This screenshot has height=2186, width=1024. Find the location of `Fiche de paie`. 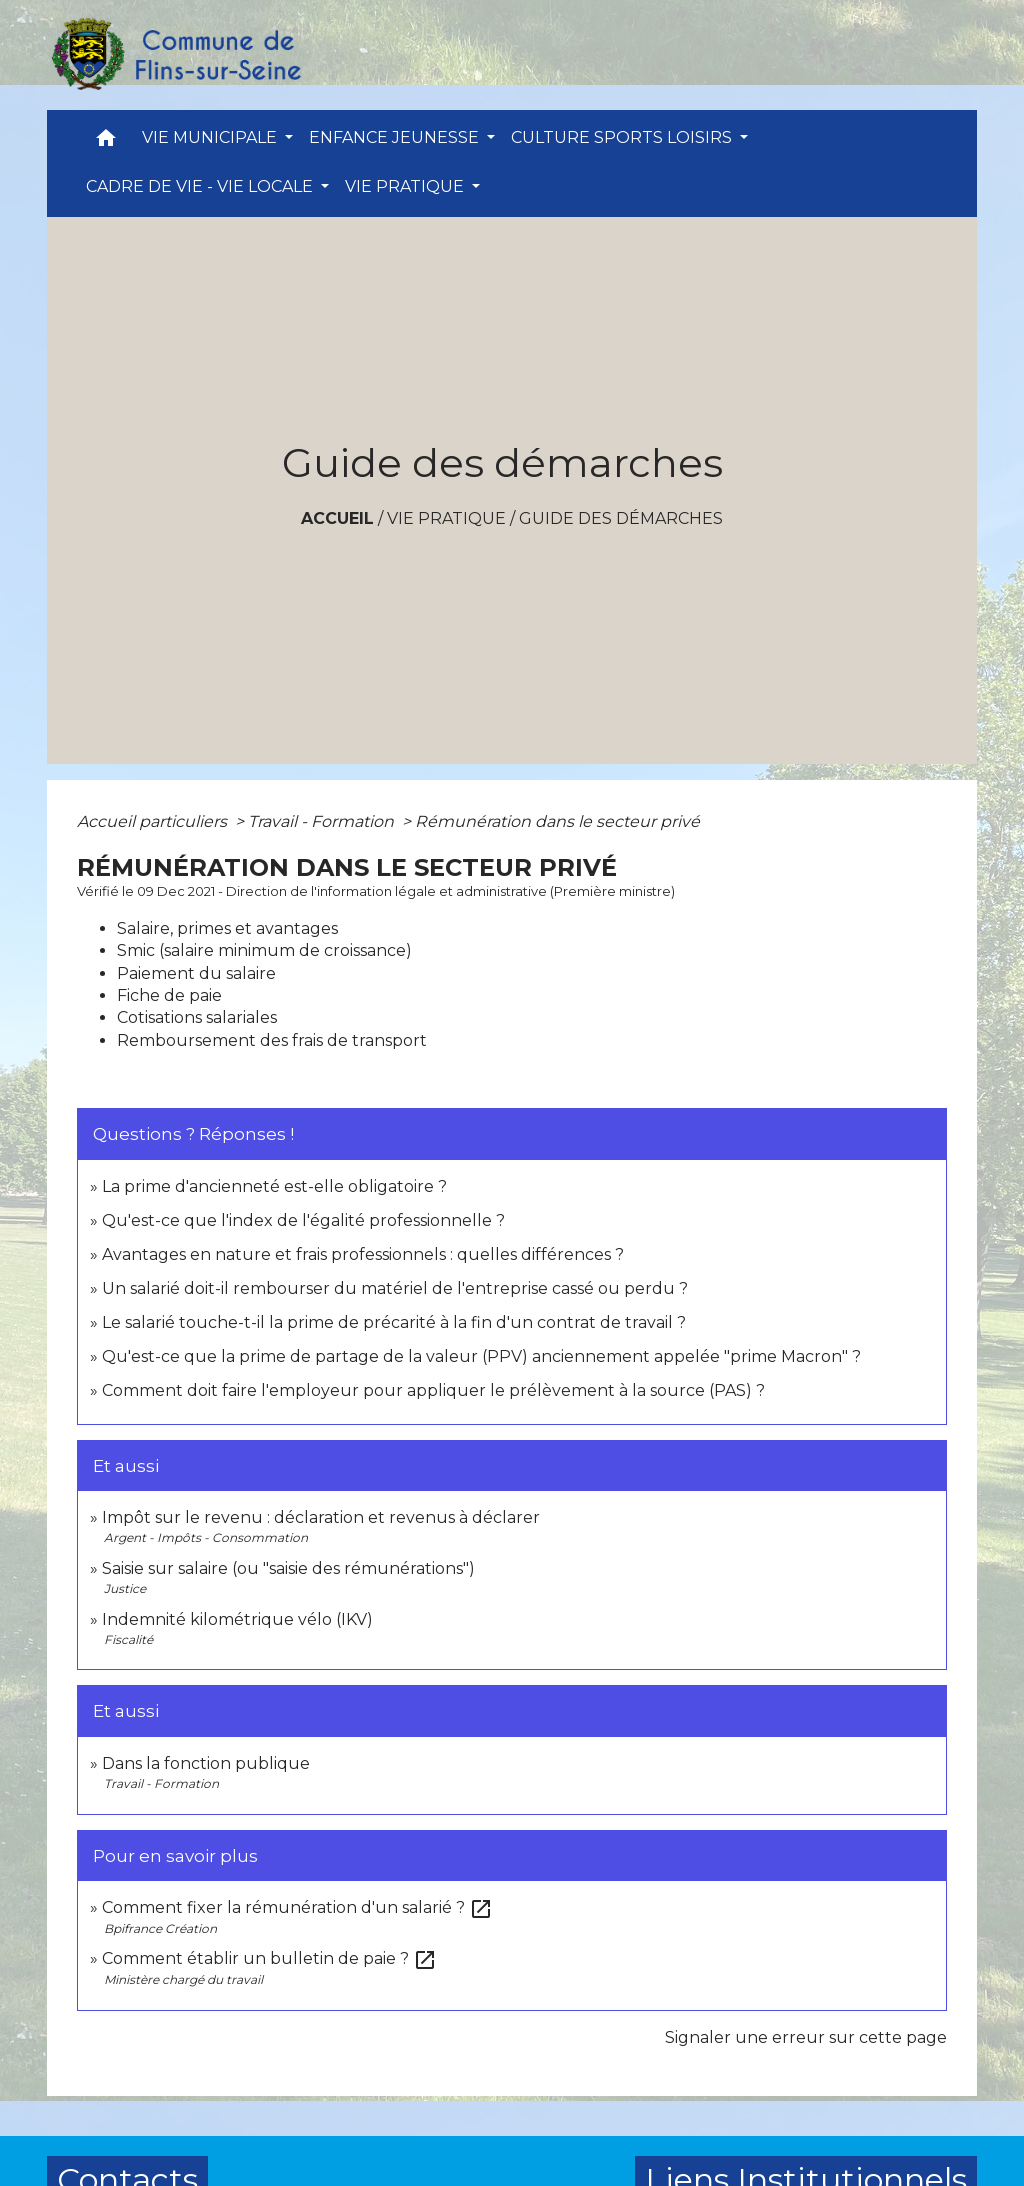

Fiche de paie is located at coordinates (169, 995).